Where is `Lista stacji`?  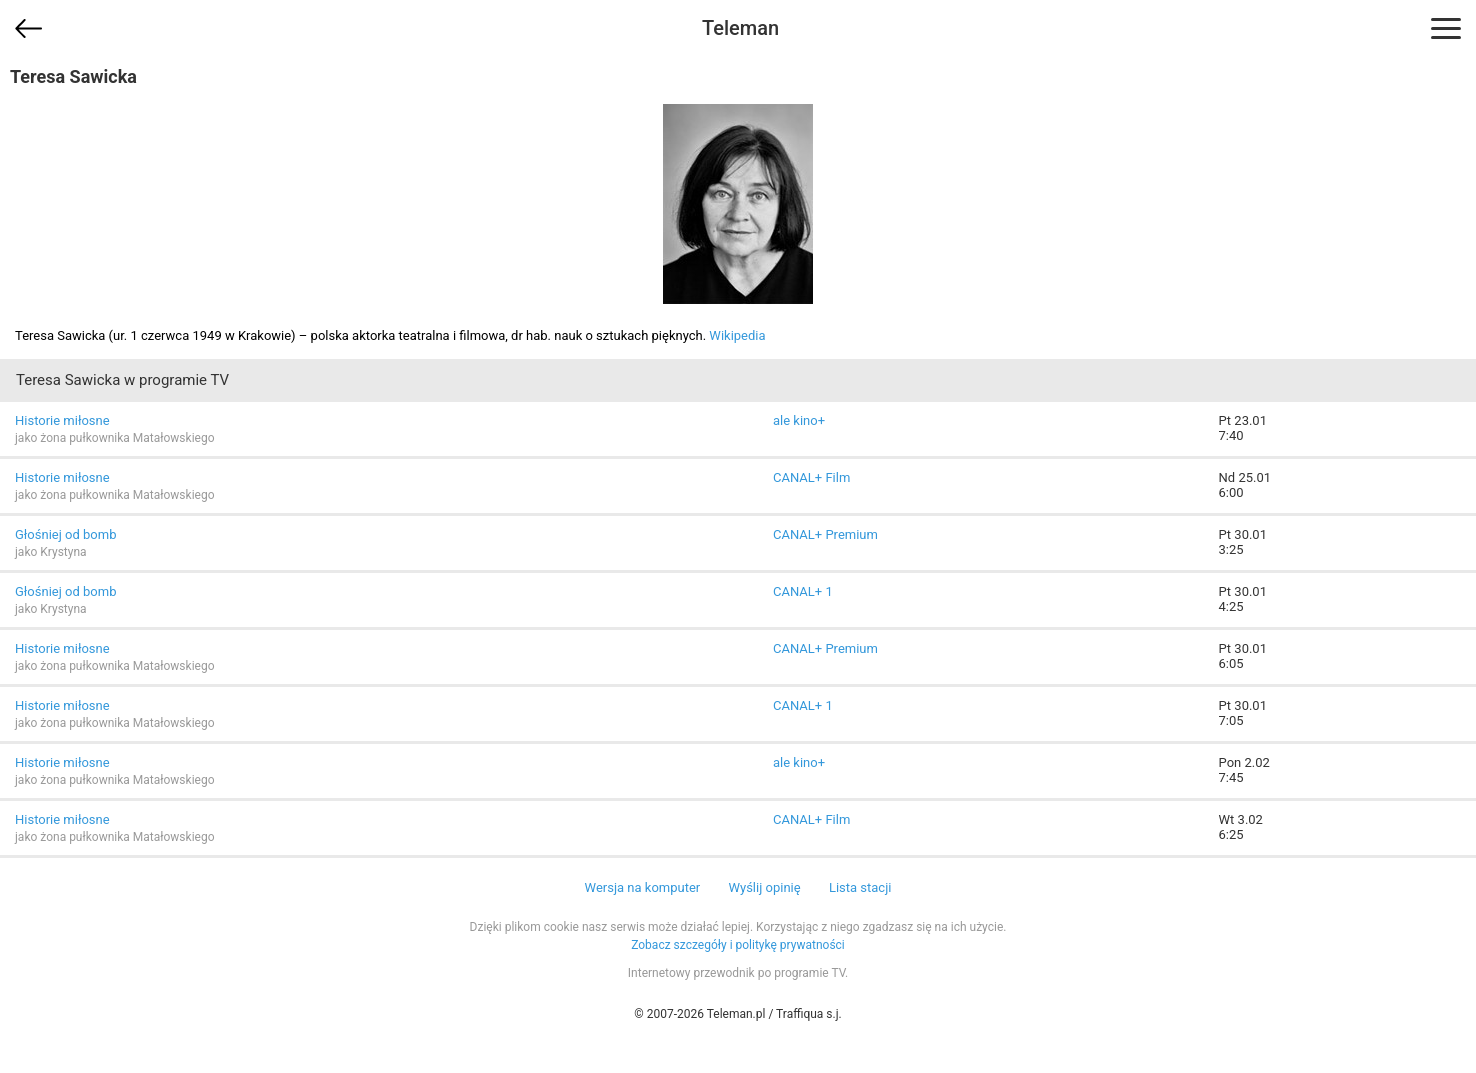 Lista stacji is located at coordinates (860, 887).